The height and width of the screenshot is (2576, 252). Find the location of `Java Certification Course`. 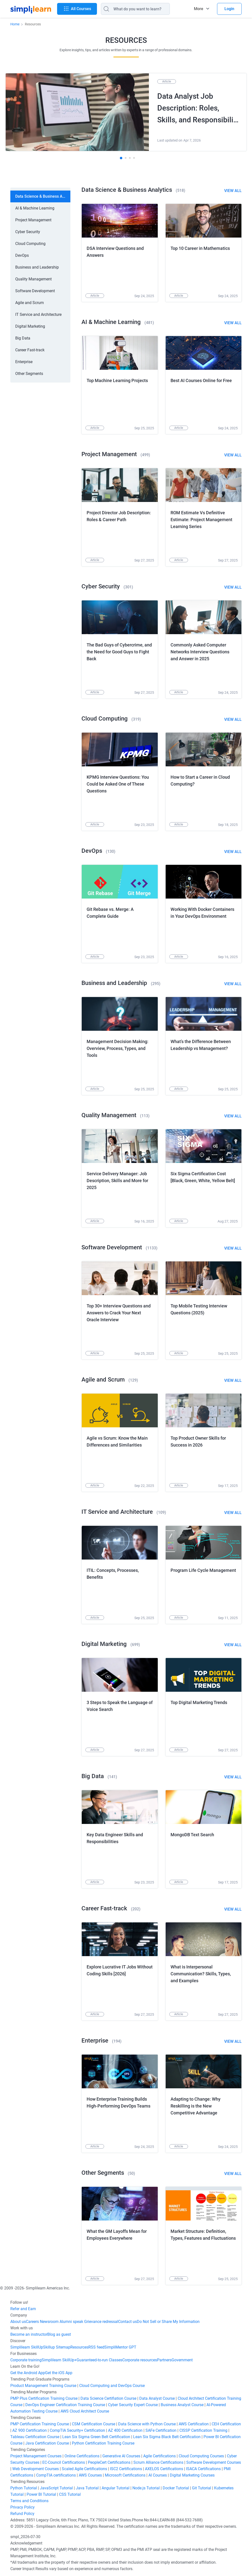

Java Certification Course is located at coordinates (47, 2443).